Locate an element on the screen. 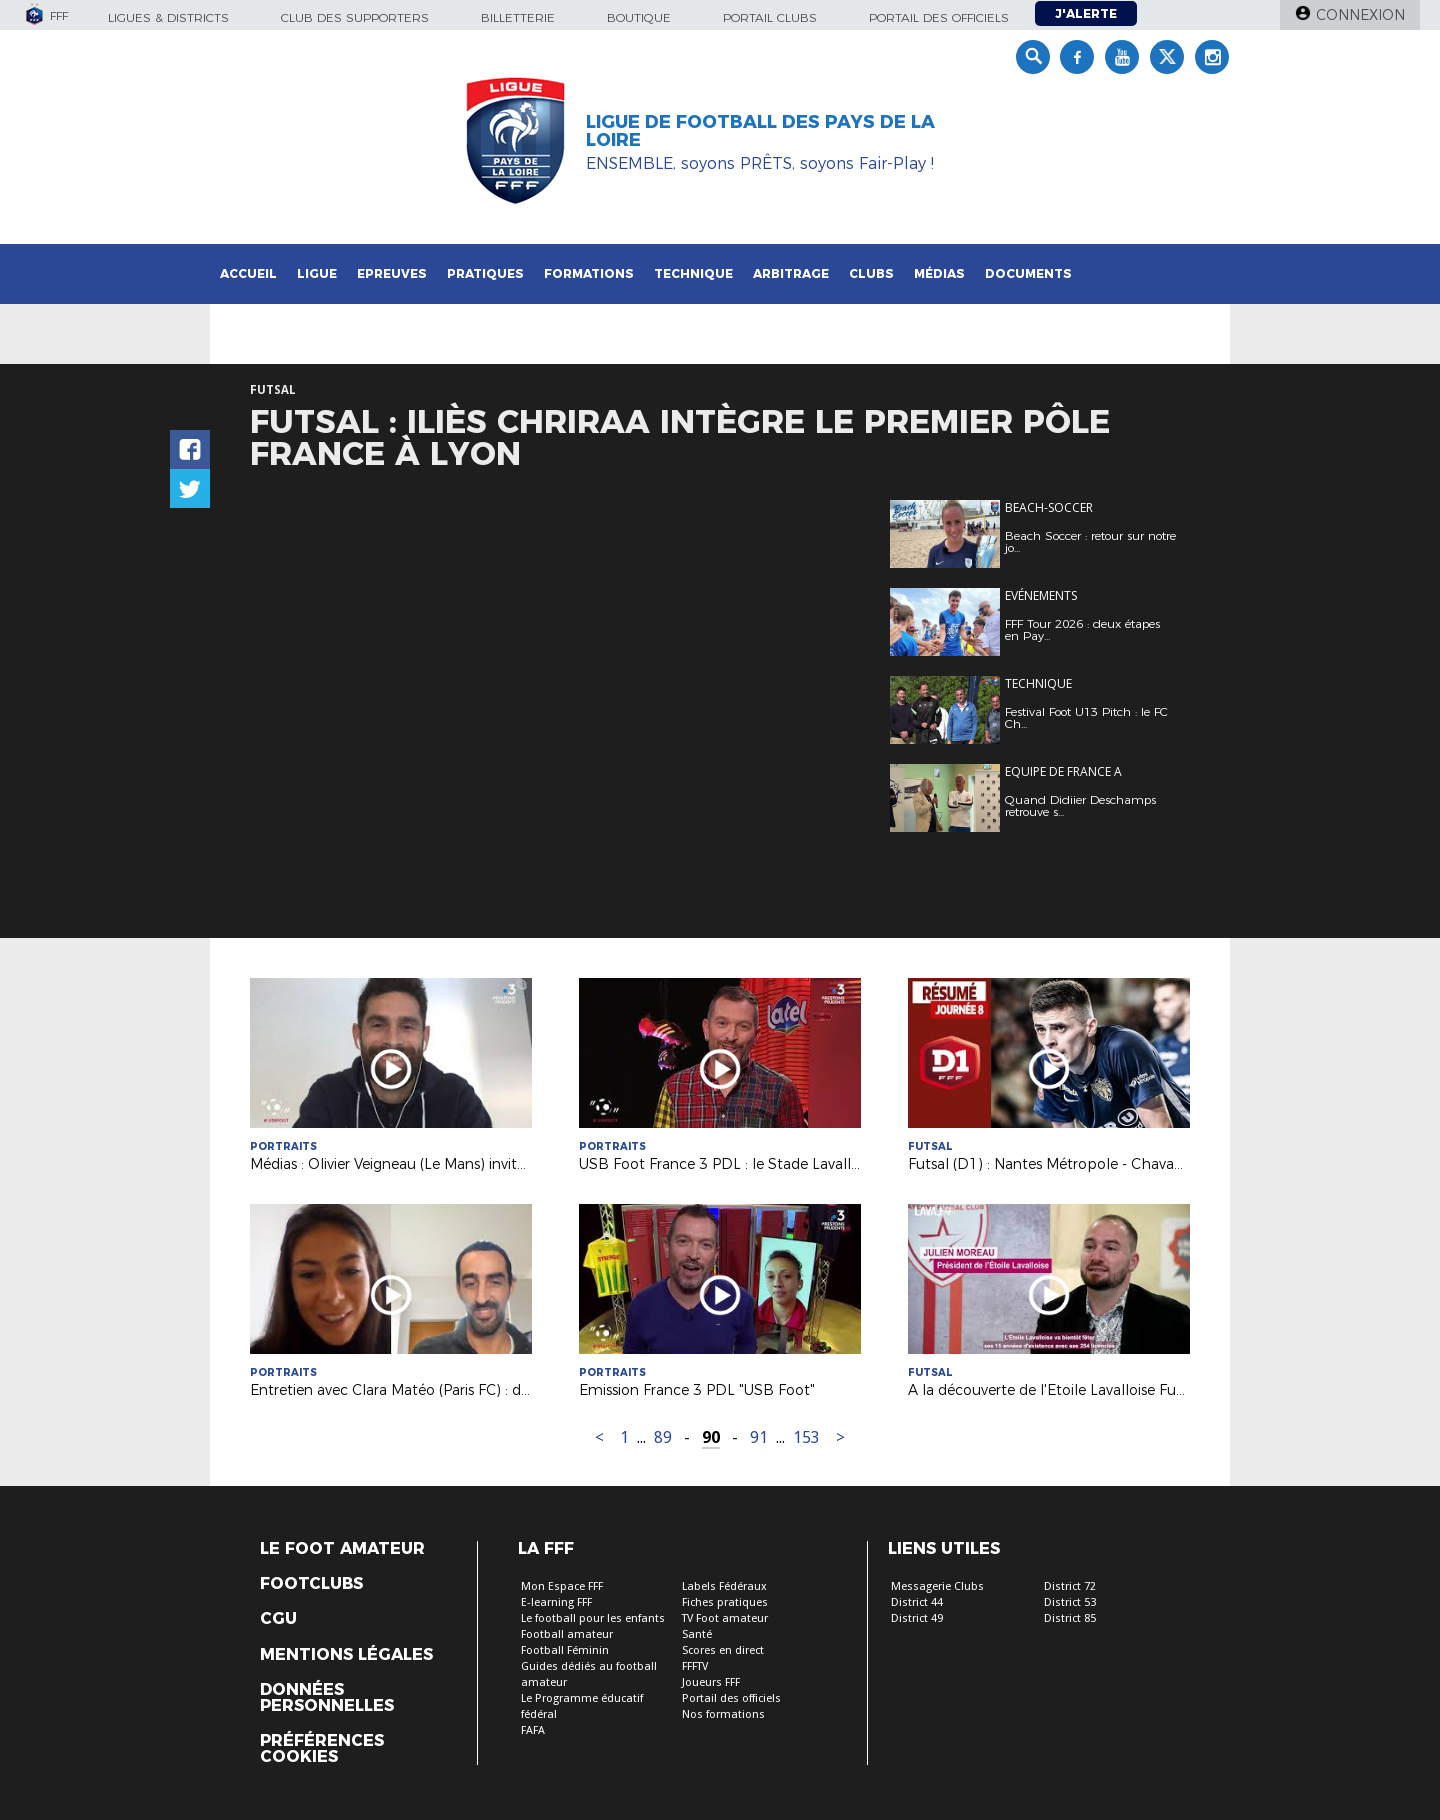 This screenshot has height=1820, width=1440. J'alerte is located at coordinates (1086, 13).